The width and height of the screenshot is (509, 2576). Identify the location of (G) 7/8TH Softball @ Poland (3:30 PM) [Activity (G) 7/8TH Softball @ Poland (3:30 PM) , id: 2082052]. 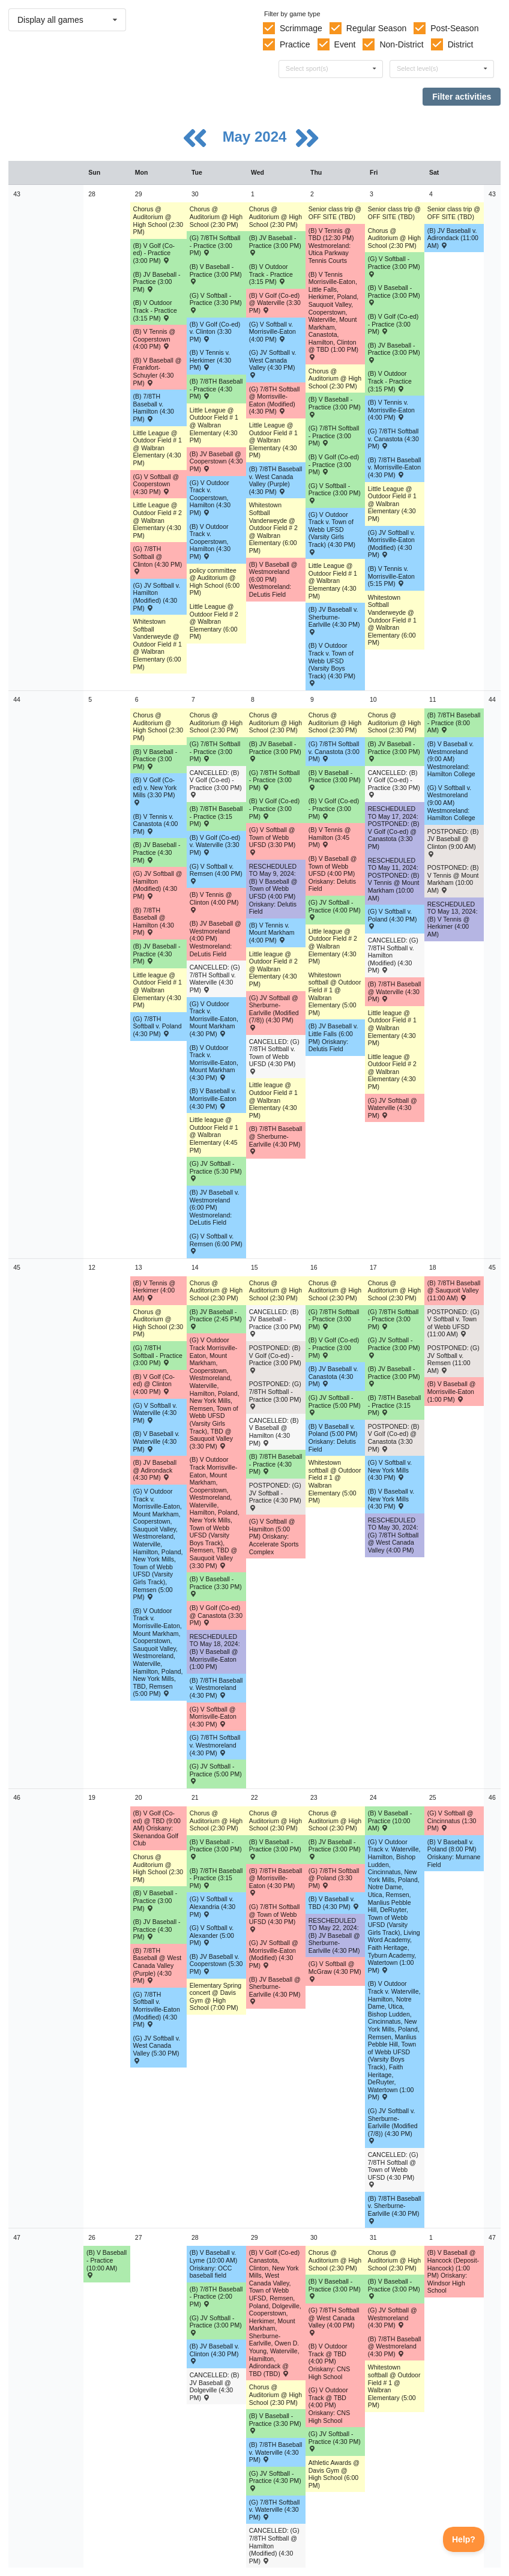
(334, 1878).